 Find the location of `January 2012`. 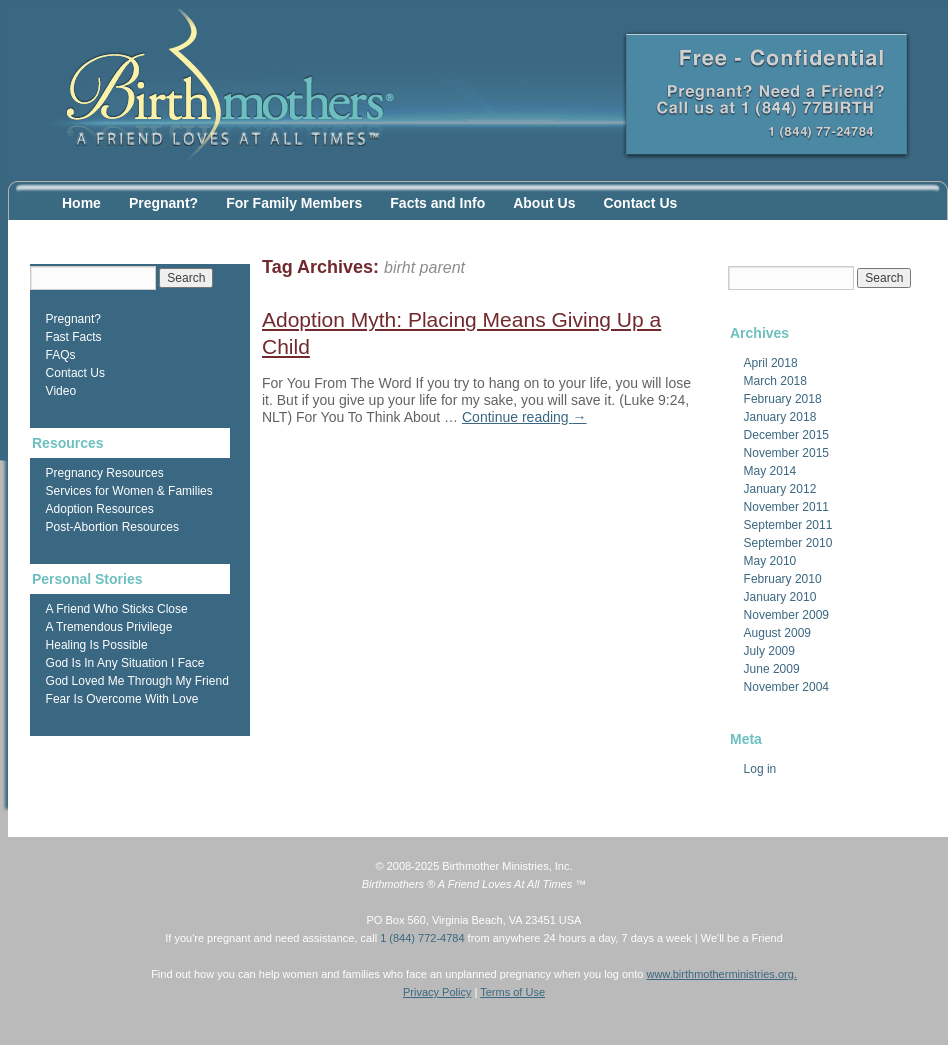

January 2012 is located at coordinates (780, 489).